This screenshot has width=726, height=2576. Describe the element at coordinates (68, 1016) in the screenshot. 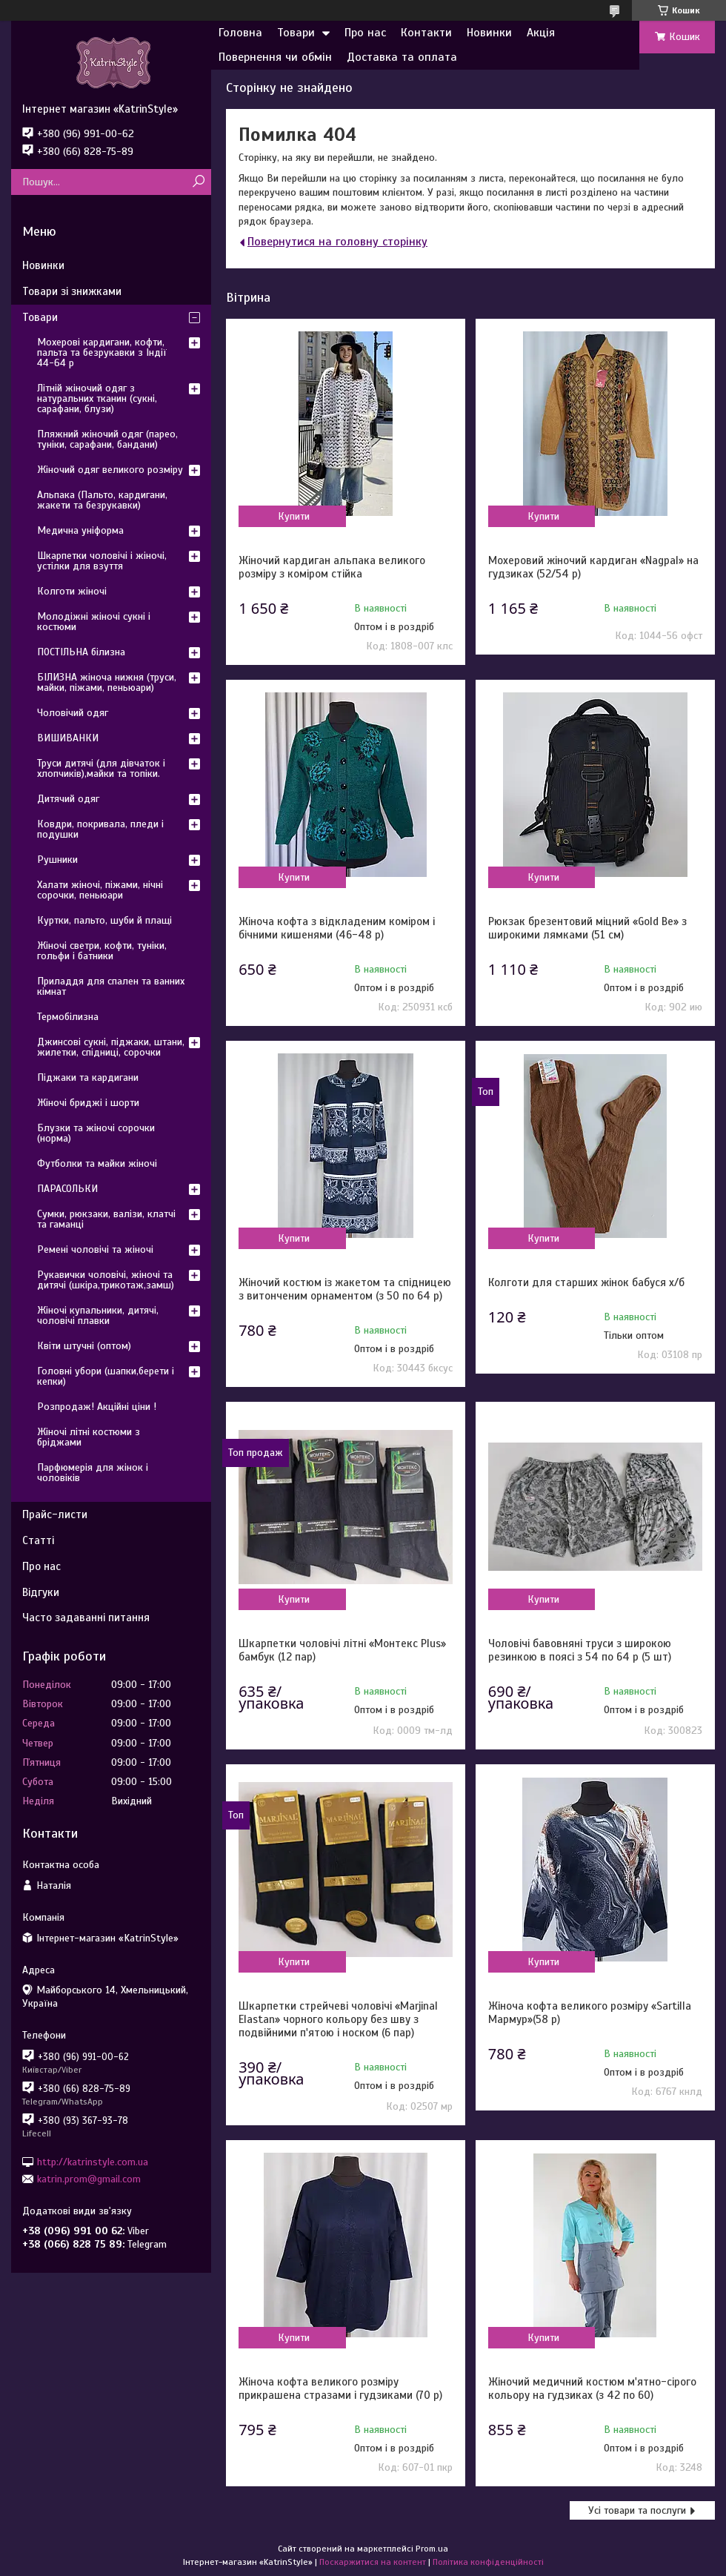

I see `Термобілизна` at that location.